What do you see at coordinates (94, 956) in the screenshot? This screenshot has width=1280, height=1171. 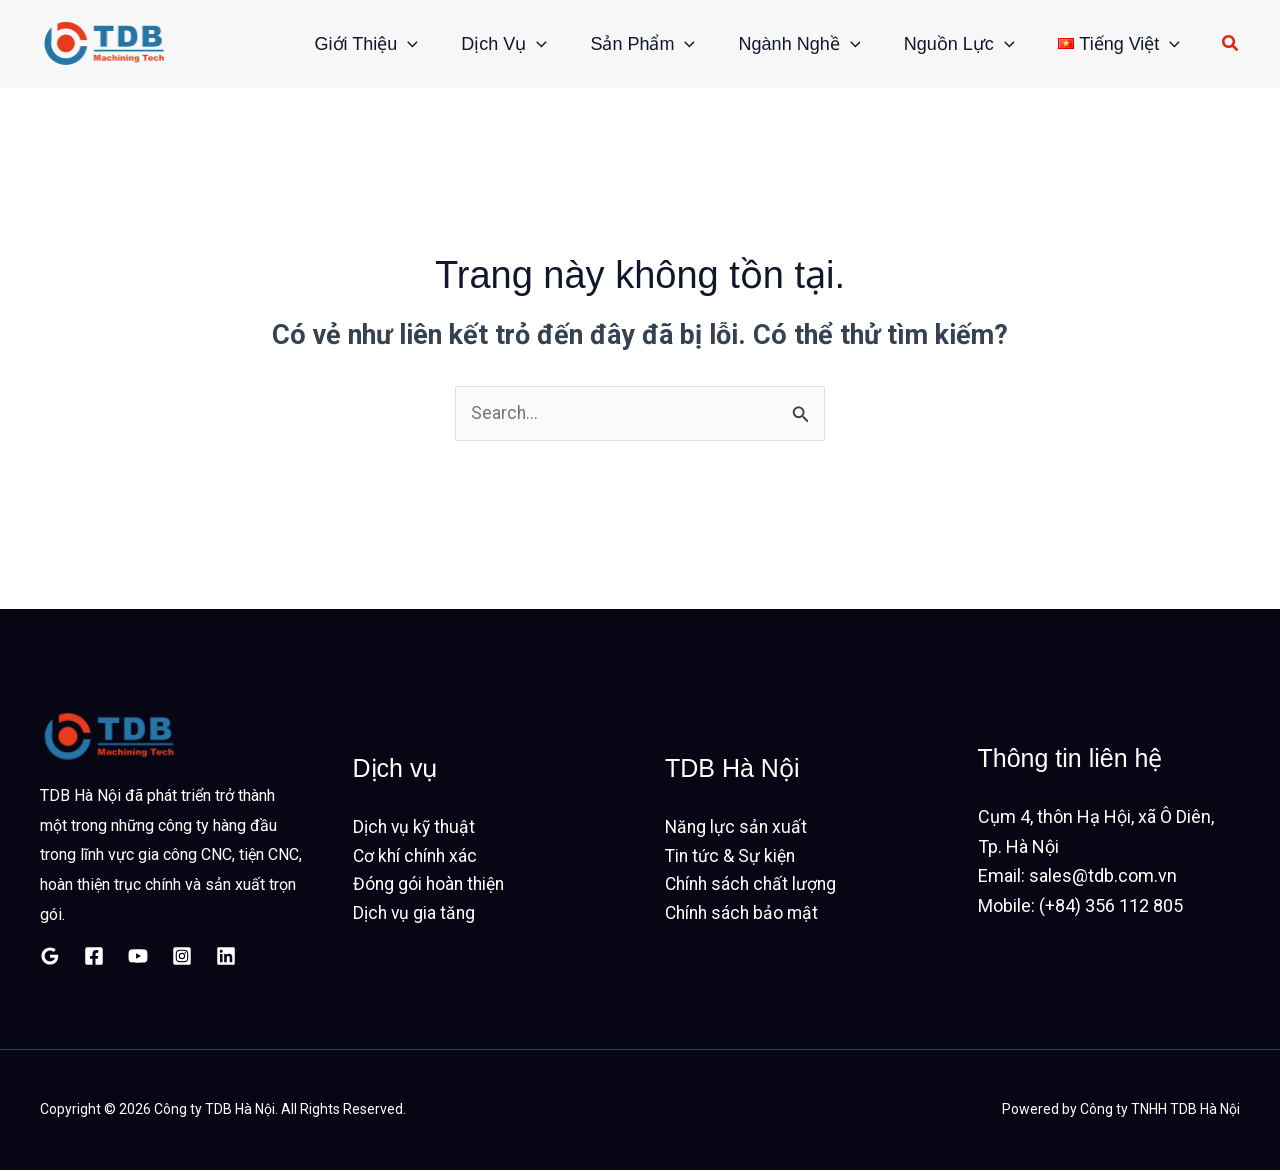 I see `[Facebook]` at bounding box center [94, 956].